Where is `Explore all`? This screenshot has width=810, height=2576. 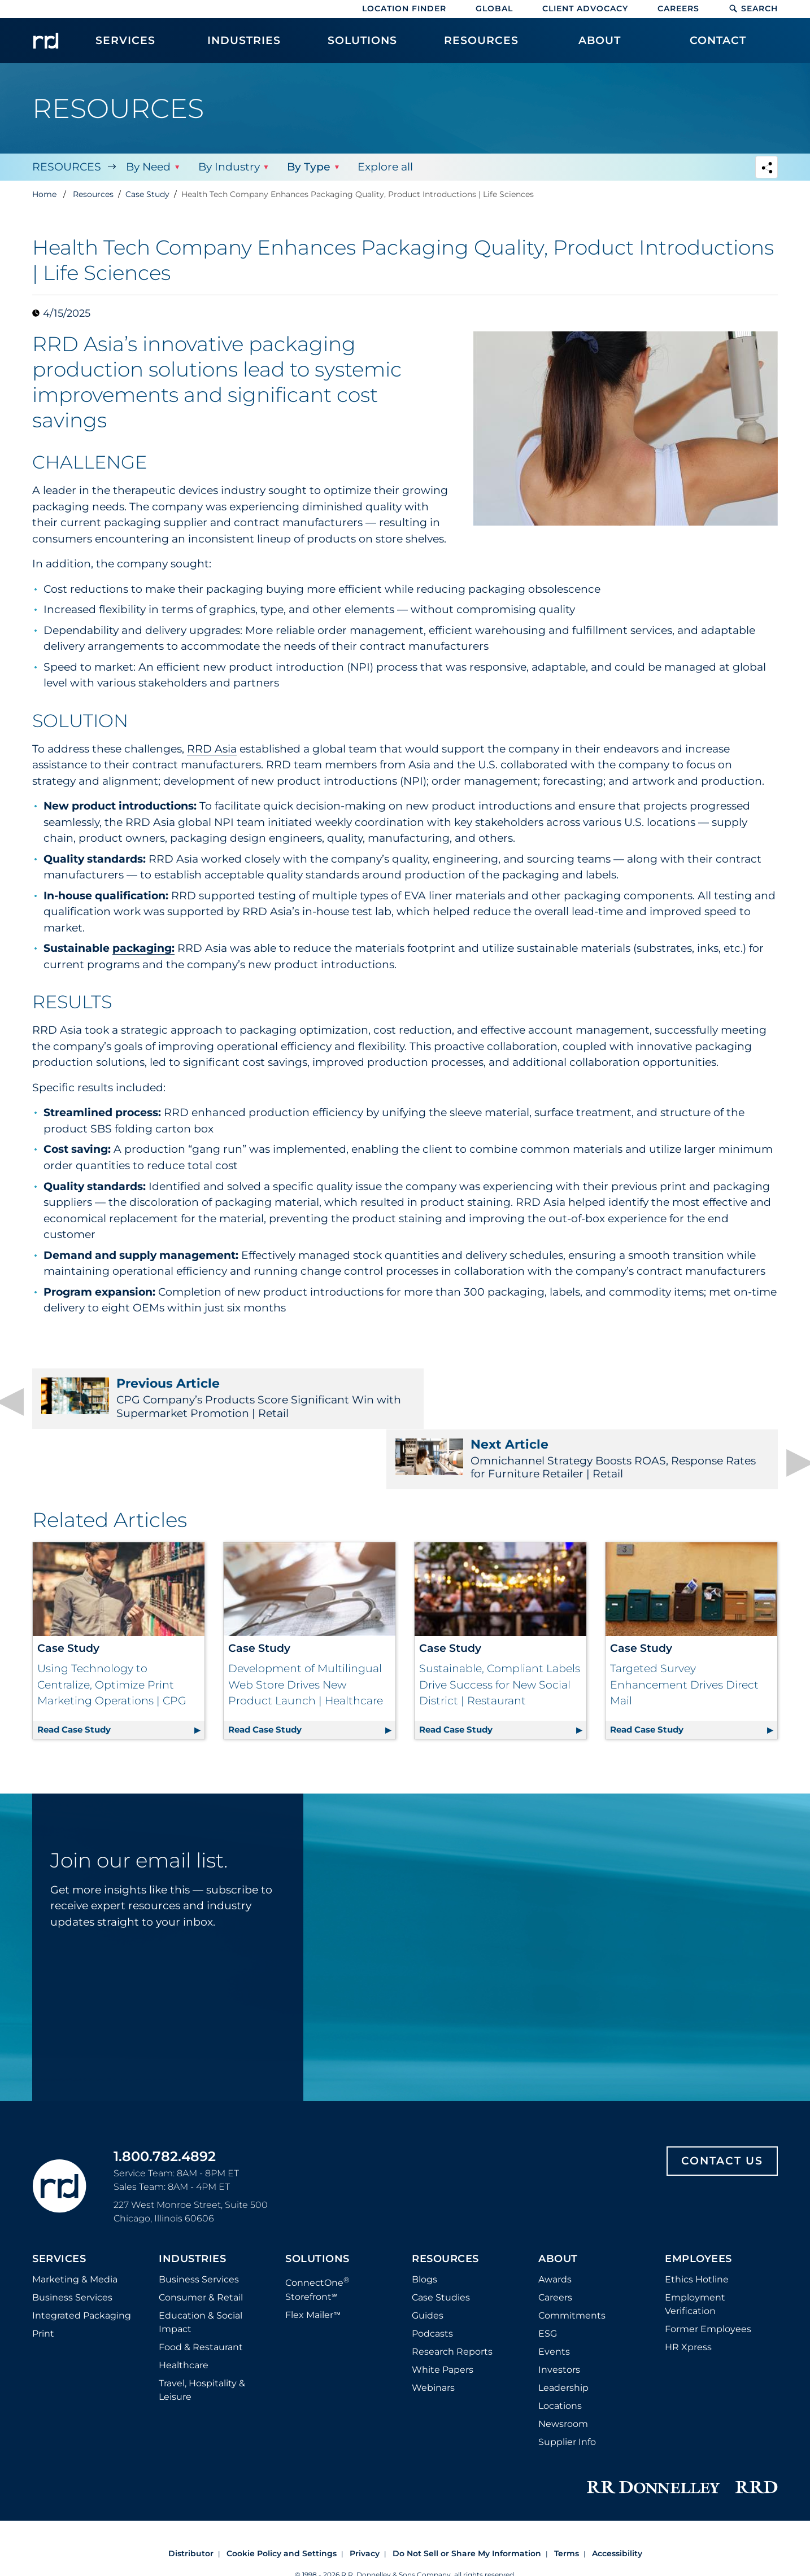
Explore all is located at coordinates (384, 166).